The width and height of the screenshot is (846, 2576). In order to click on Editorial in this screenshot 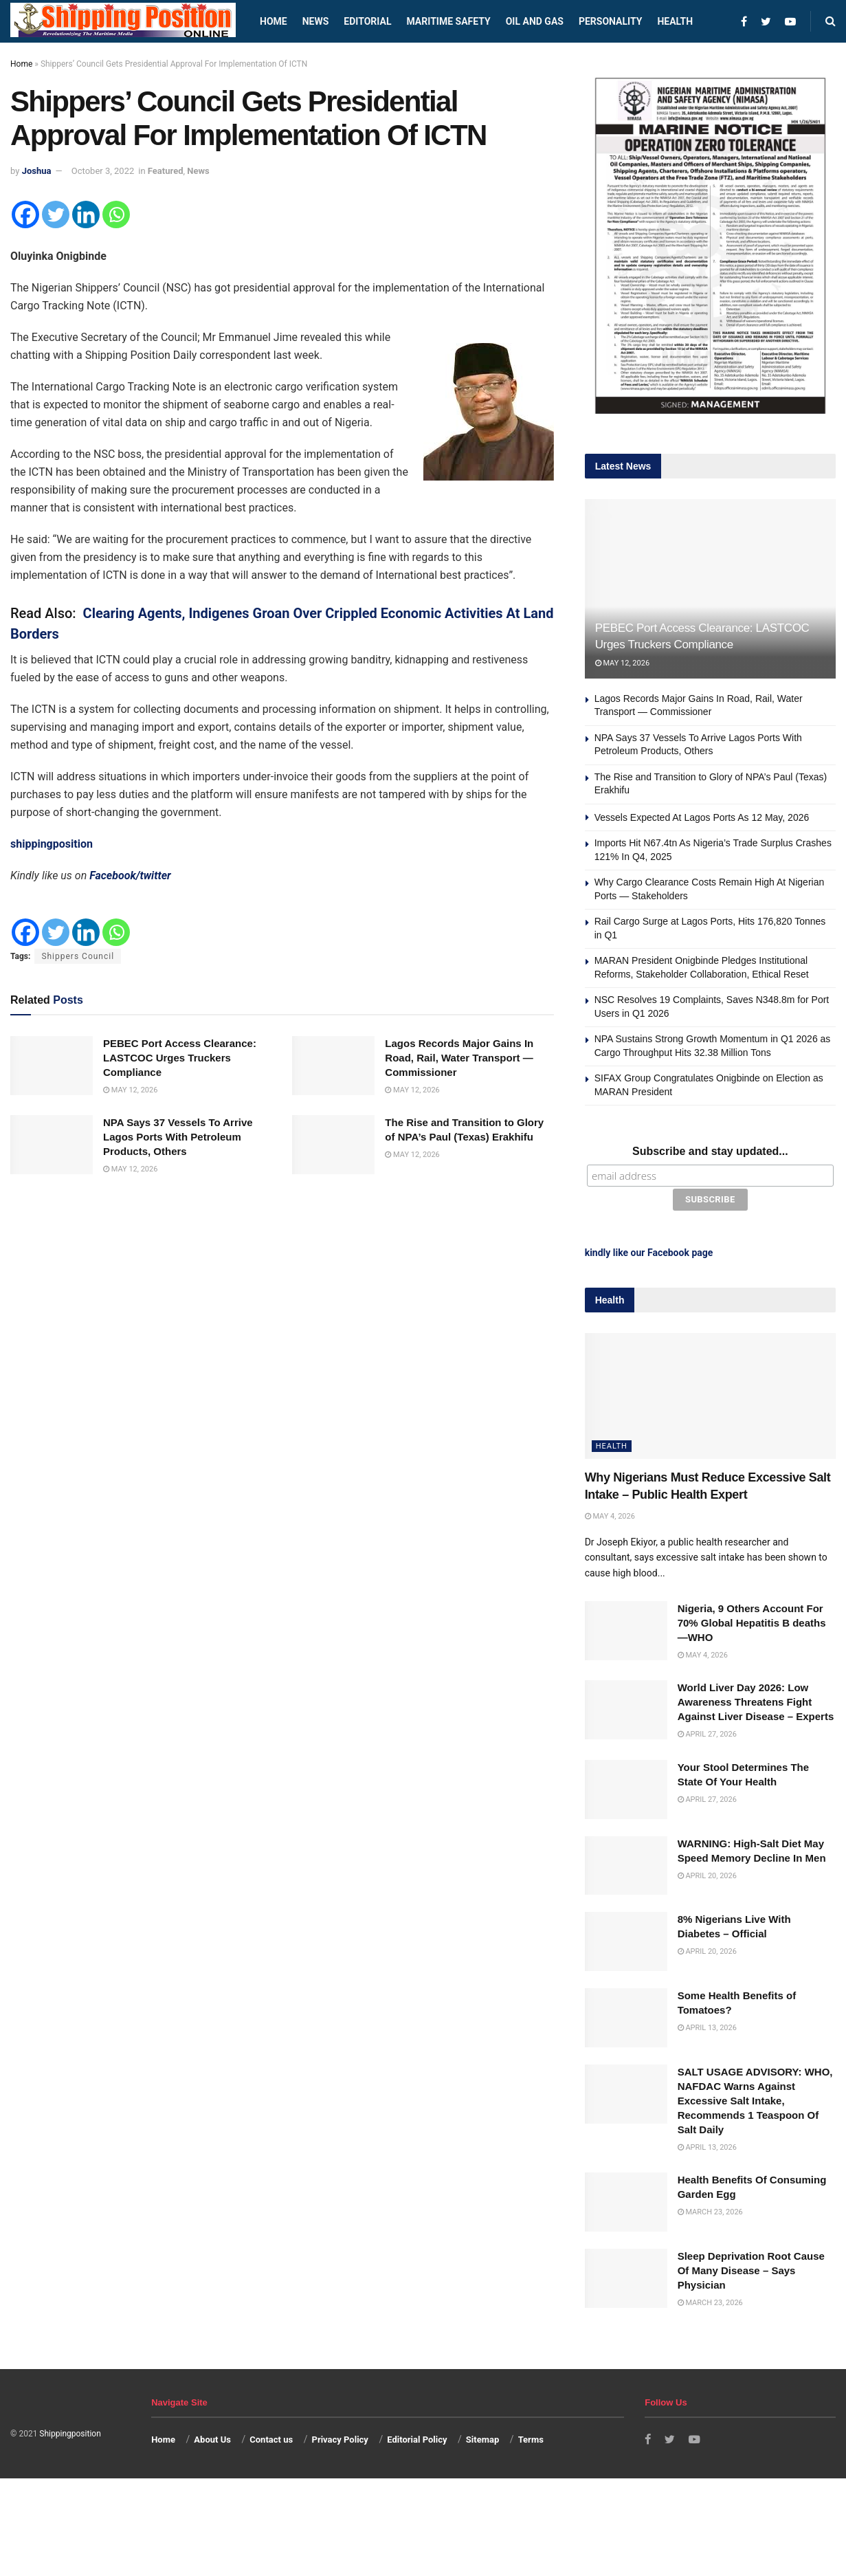, I will do `click(367, 21)`.